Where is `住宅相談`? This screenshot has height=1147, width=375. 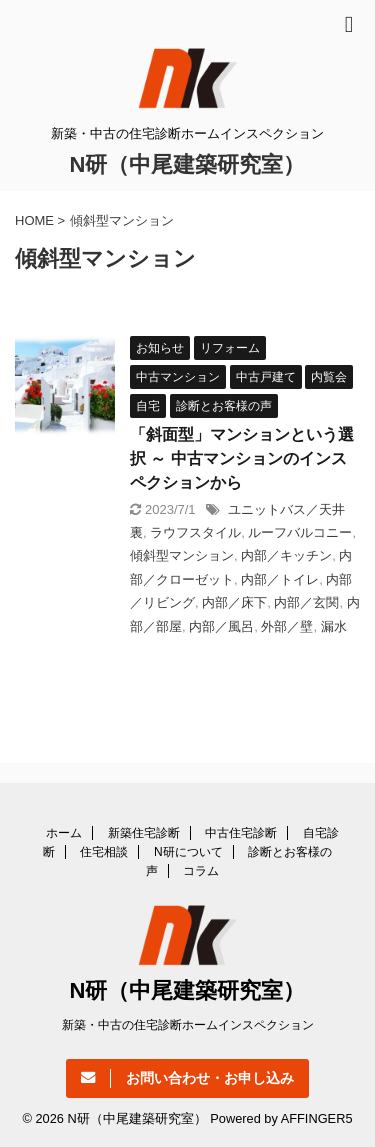
住宅相談 is located at coordinates (104, 852).